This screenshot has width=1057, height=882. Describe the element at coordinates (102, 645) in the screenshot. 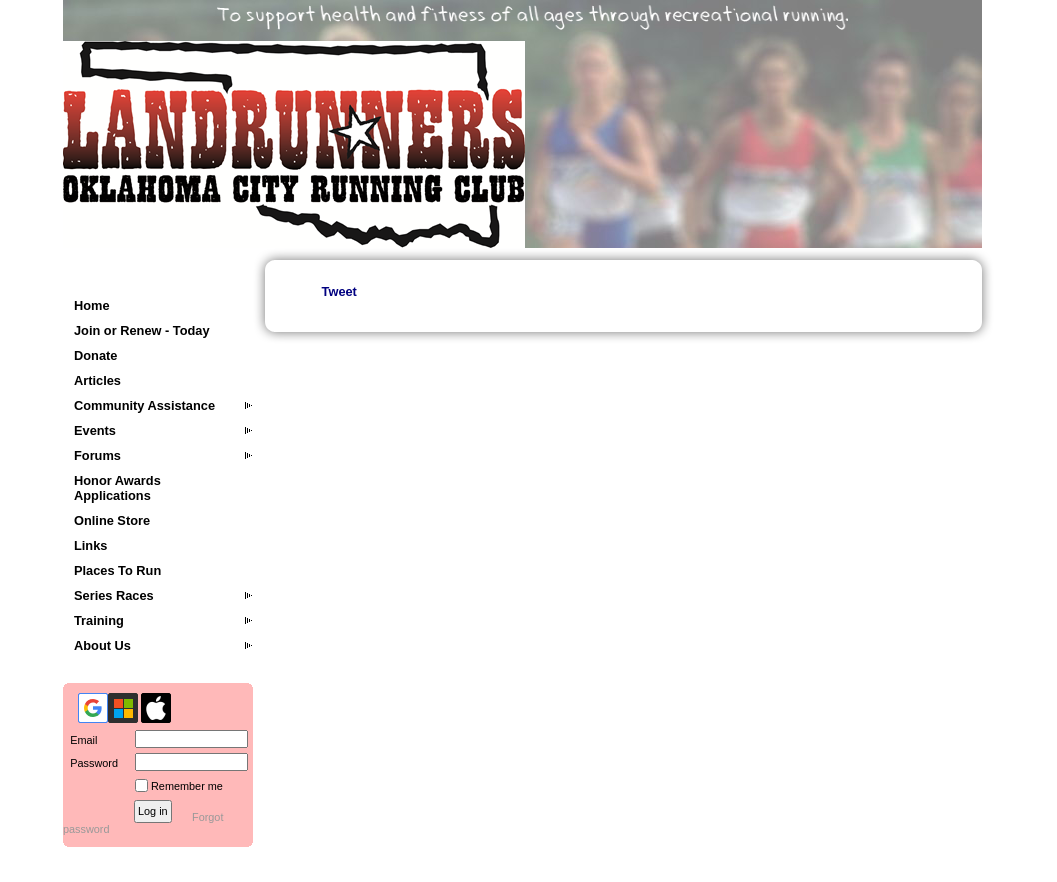

I see `About Us` at that location.